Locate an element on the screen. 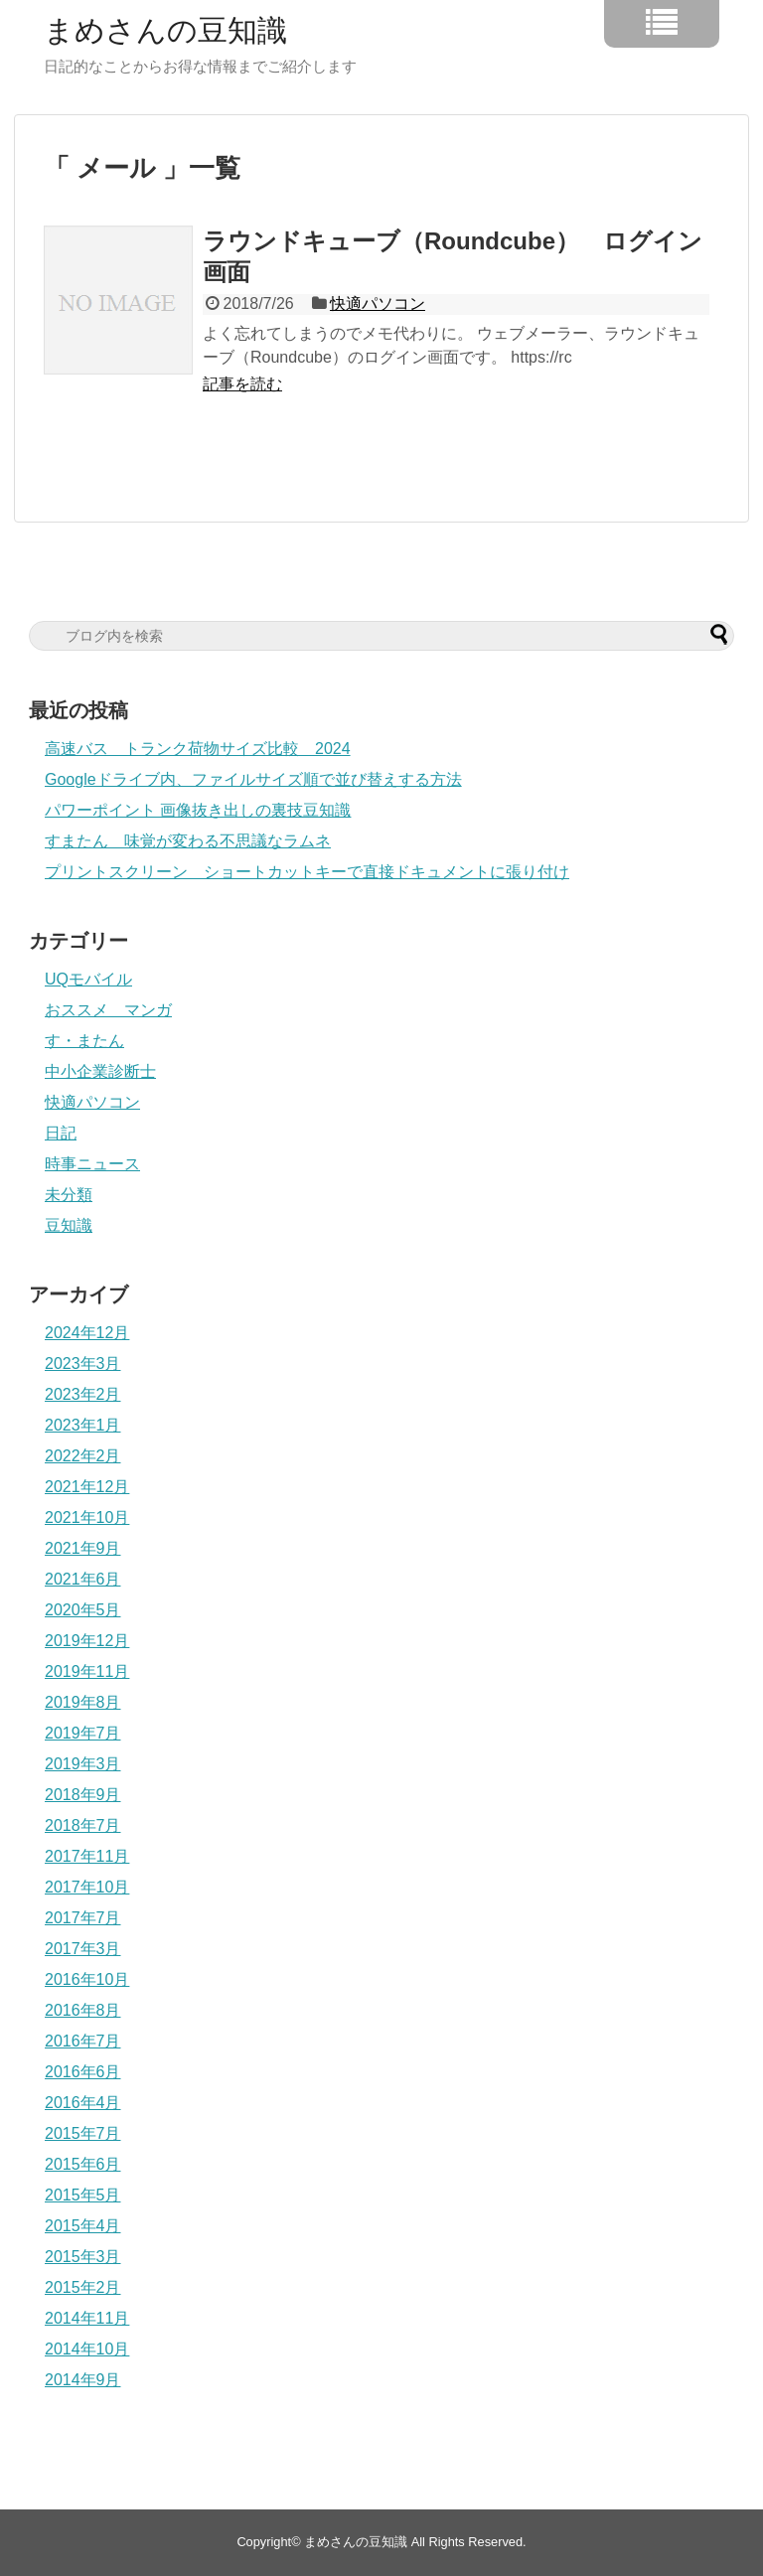  2015年7月 is located at coordinates (83, 2133).